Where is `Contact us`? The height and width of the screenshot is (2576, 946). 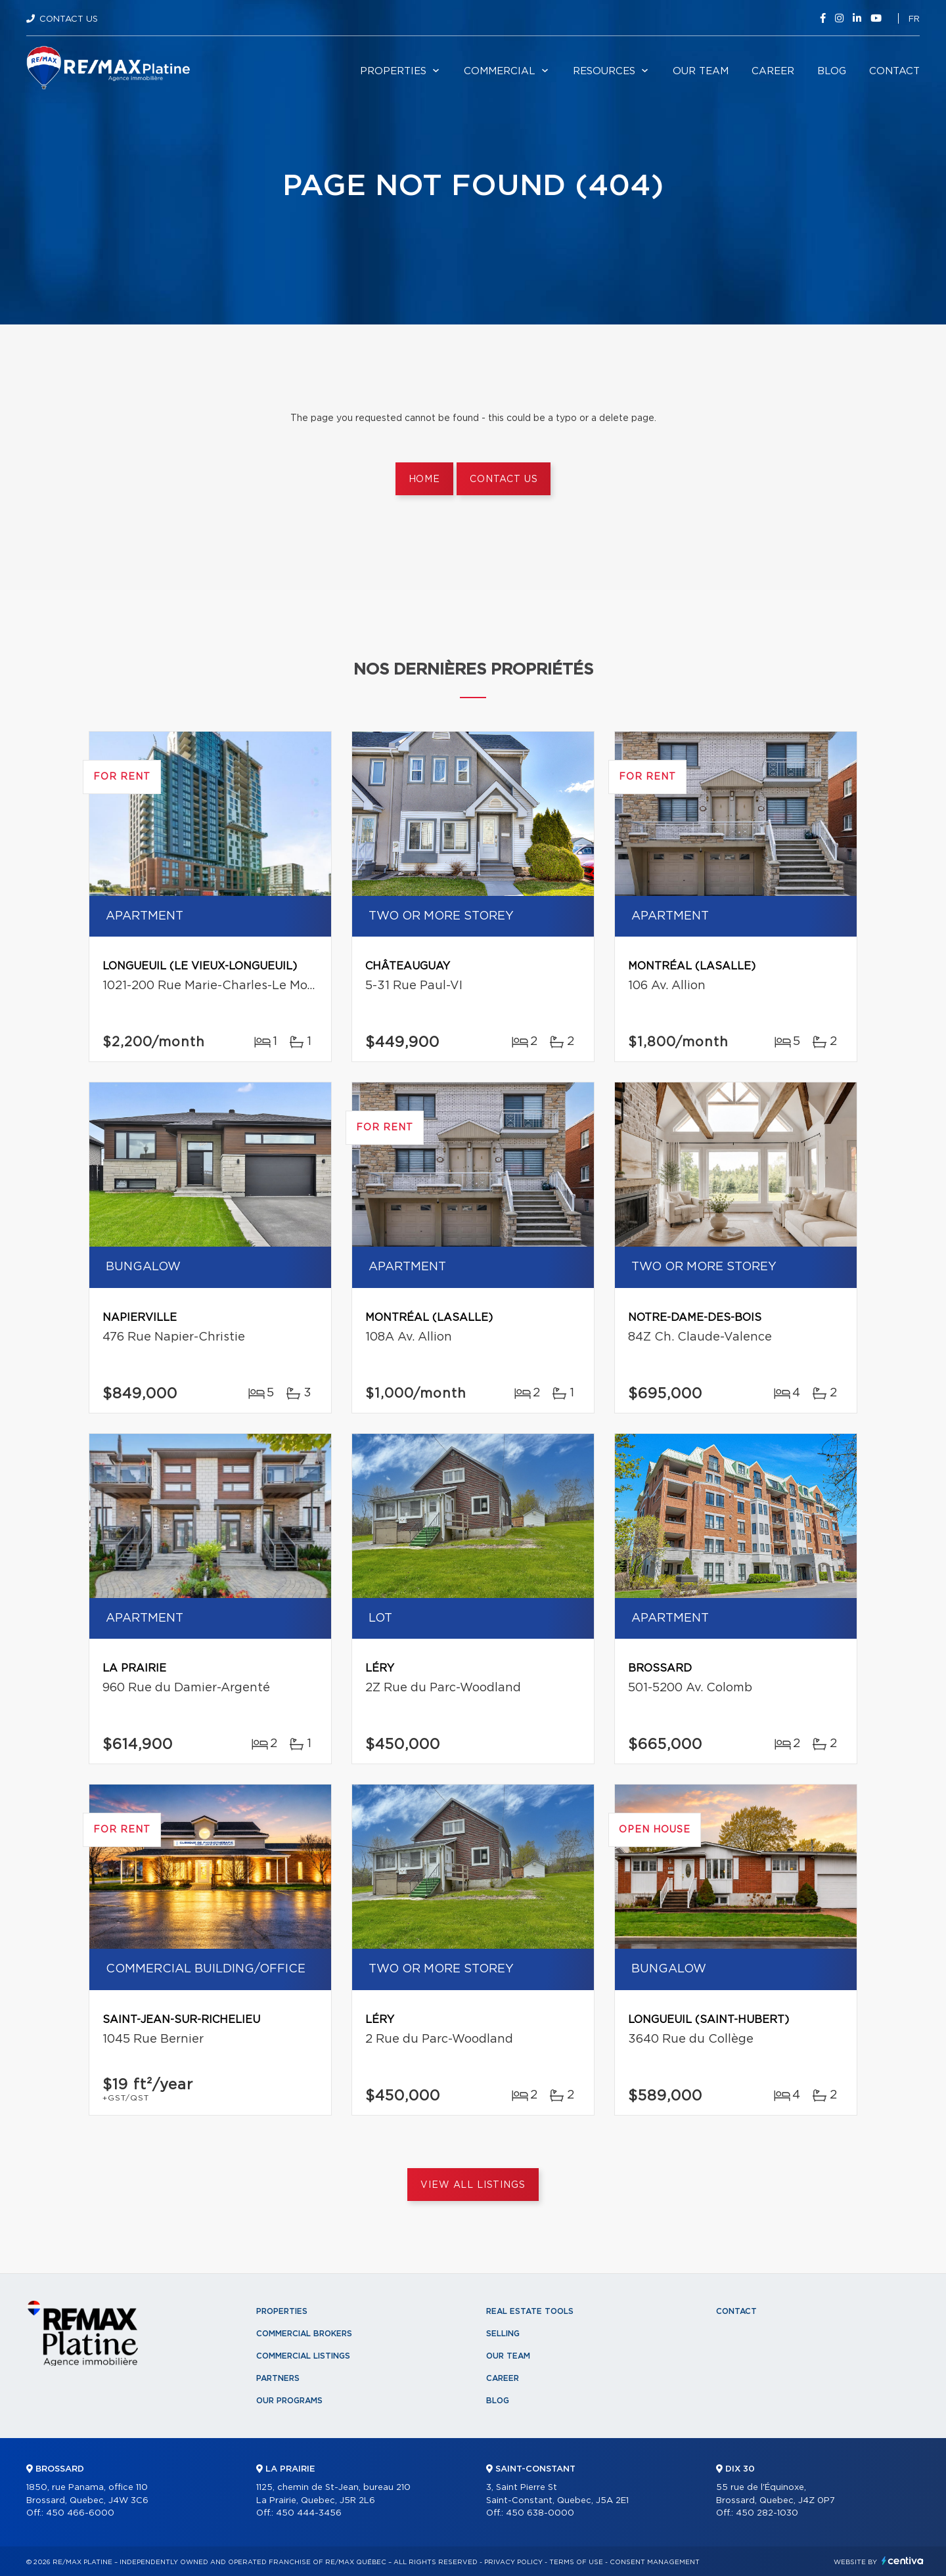 Contact us is located at coordinates (503, 479).